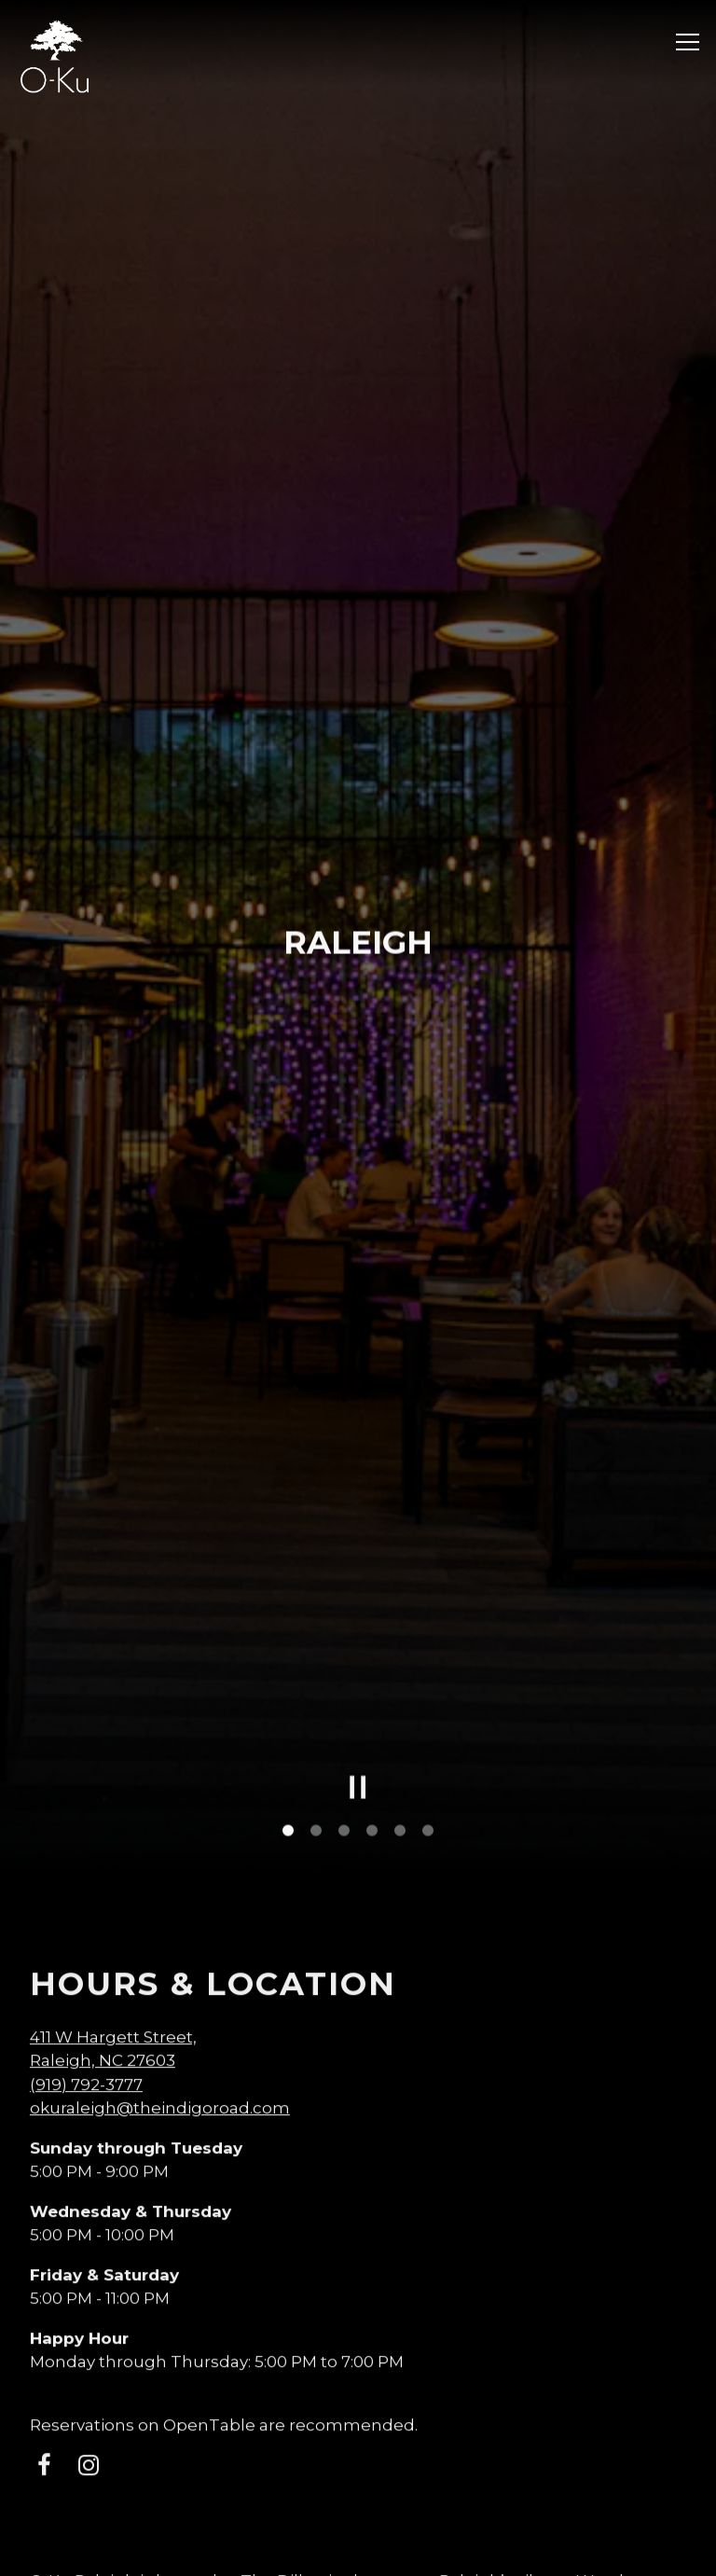 The image size is (716, 2576). What do you see at coordinates (344, 1607) in the screenshot?
I see `3 [tab]` at bounding box center [344, 1607].